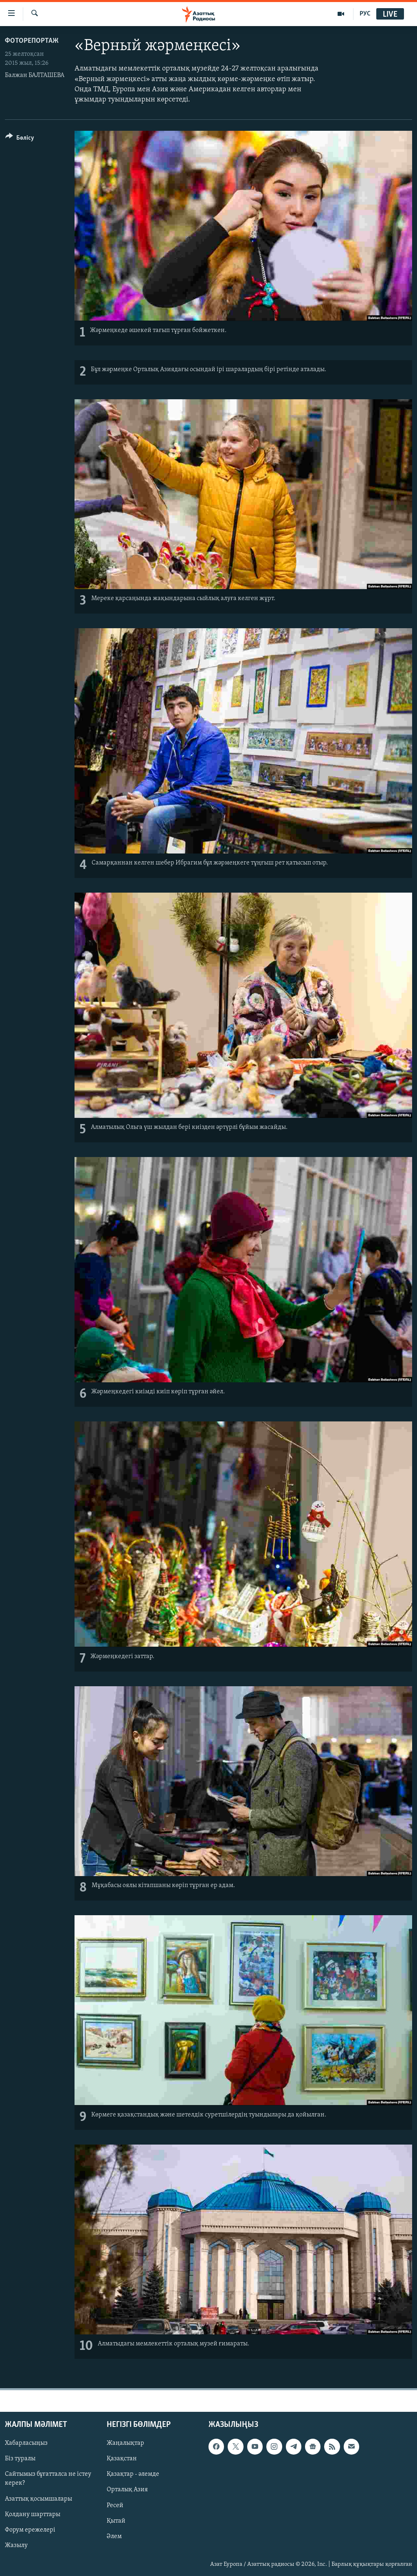  What do you see at coordinates (30, 2530) in the screenshot?
I see `Форум ережелері` at bounding box center [30, 2530].